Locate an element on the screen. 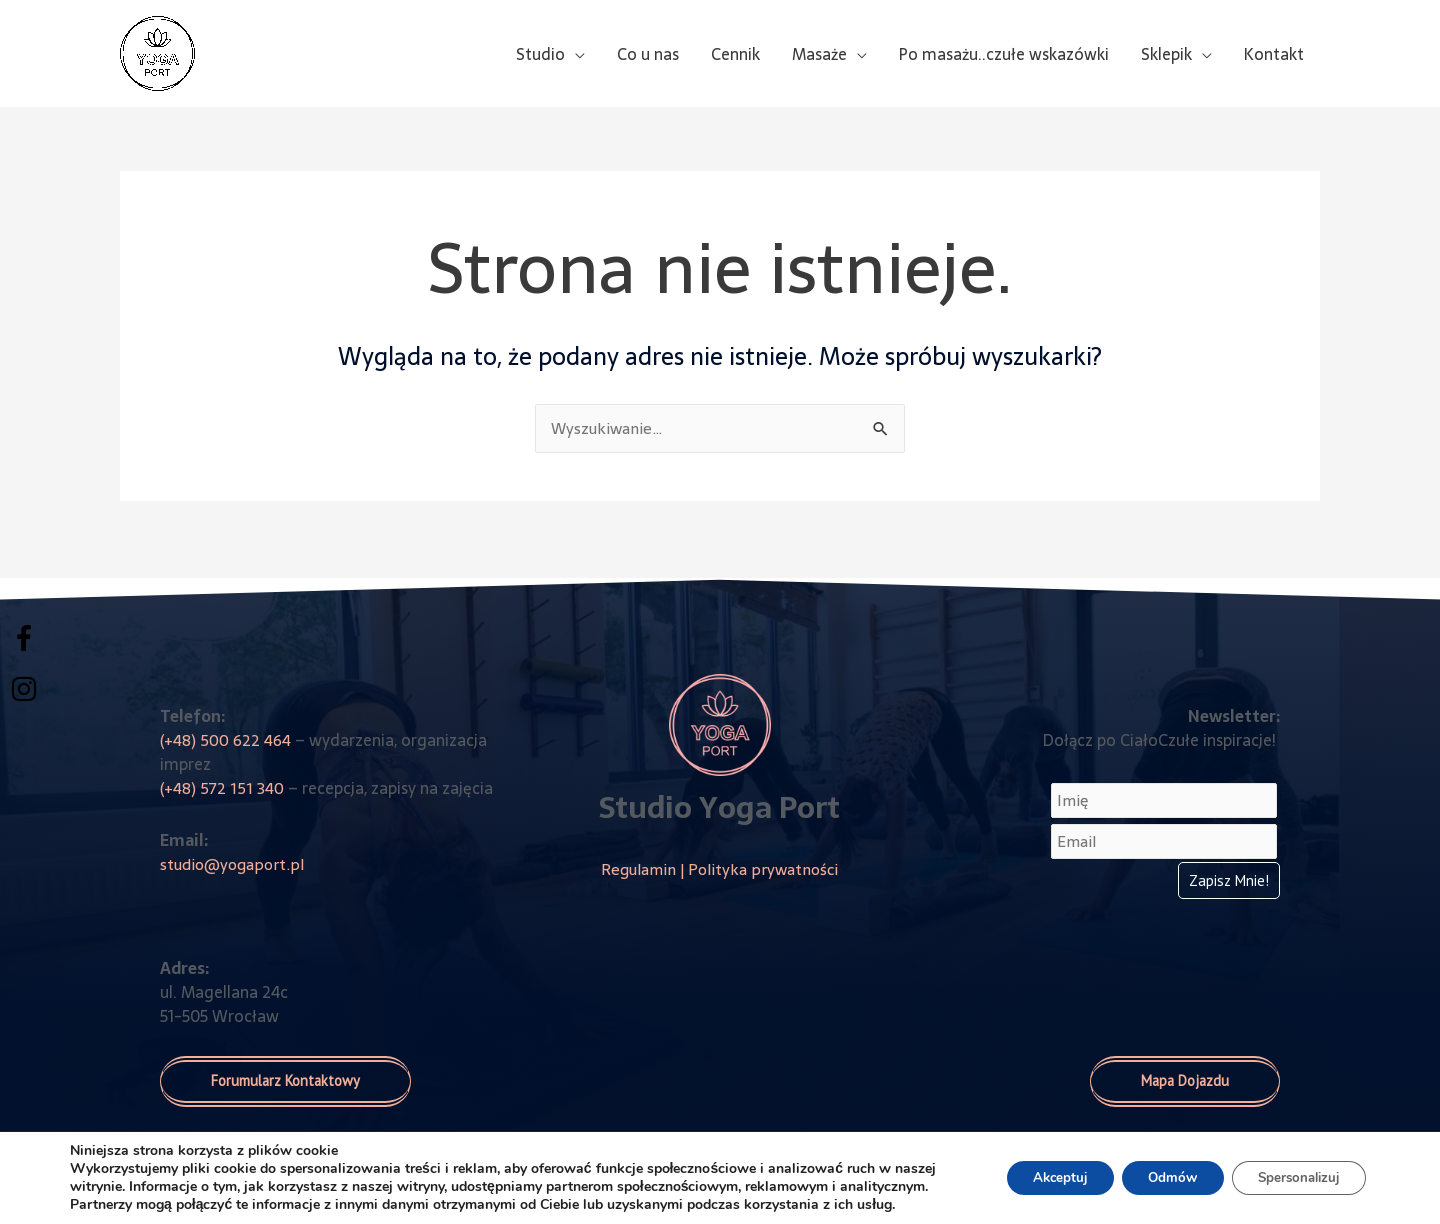  (+48) 572 151 340 is located at coordinates (220, 788).